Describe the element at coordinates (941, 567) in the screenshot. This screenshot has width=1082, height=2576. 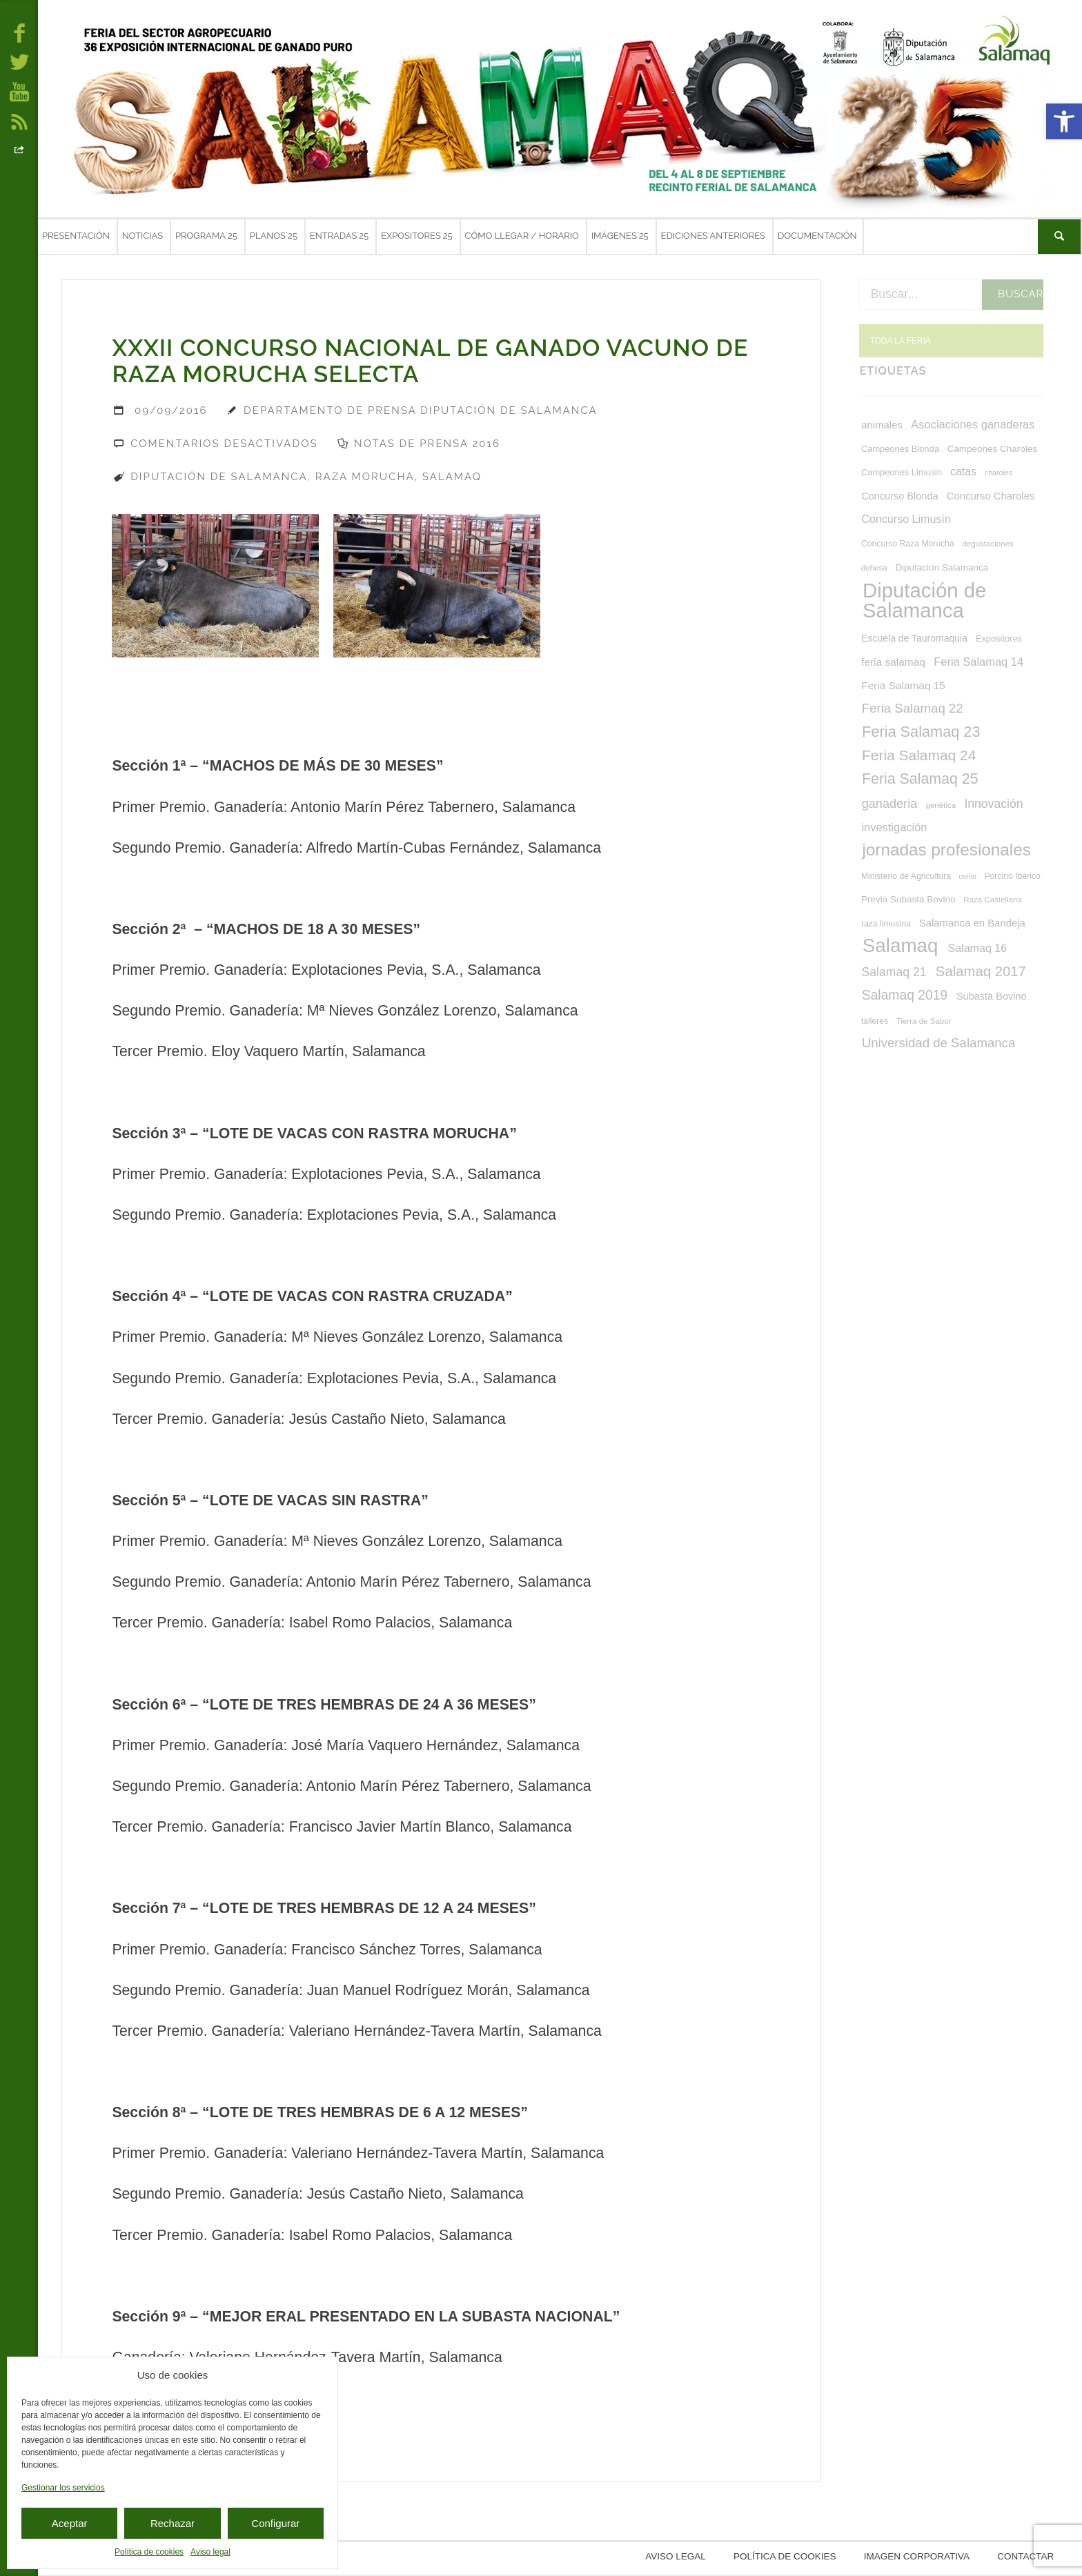
I see `Diputacion Salamanca [Diputacion Salamanca (9 elementos)]` at that location.